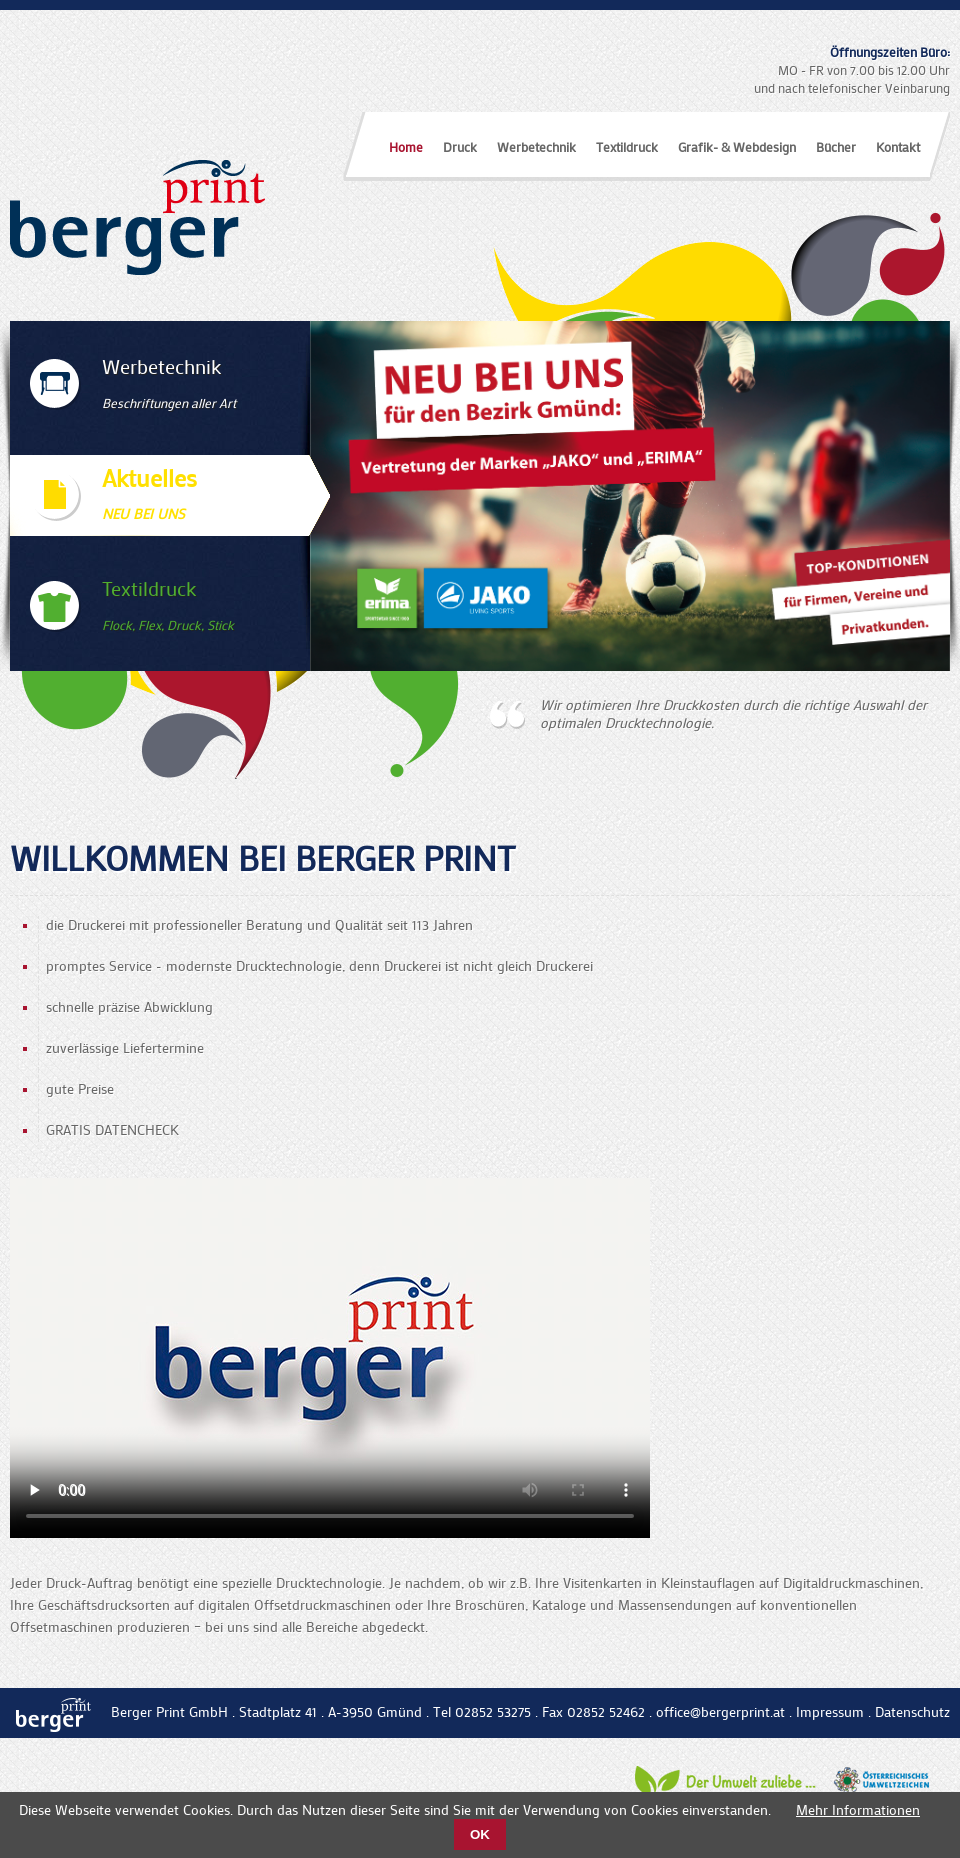  Describe the element at coordinates (536, 146) in the screenshot. I see `Werbetechnik` at that location.